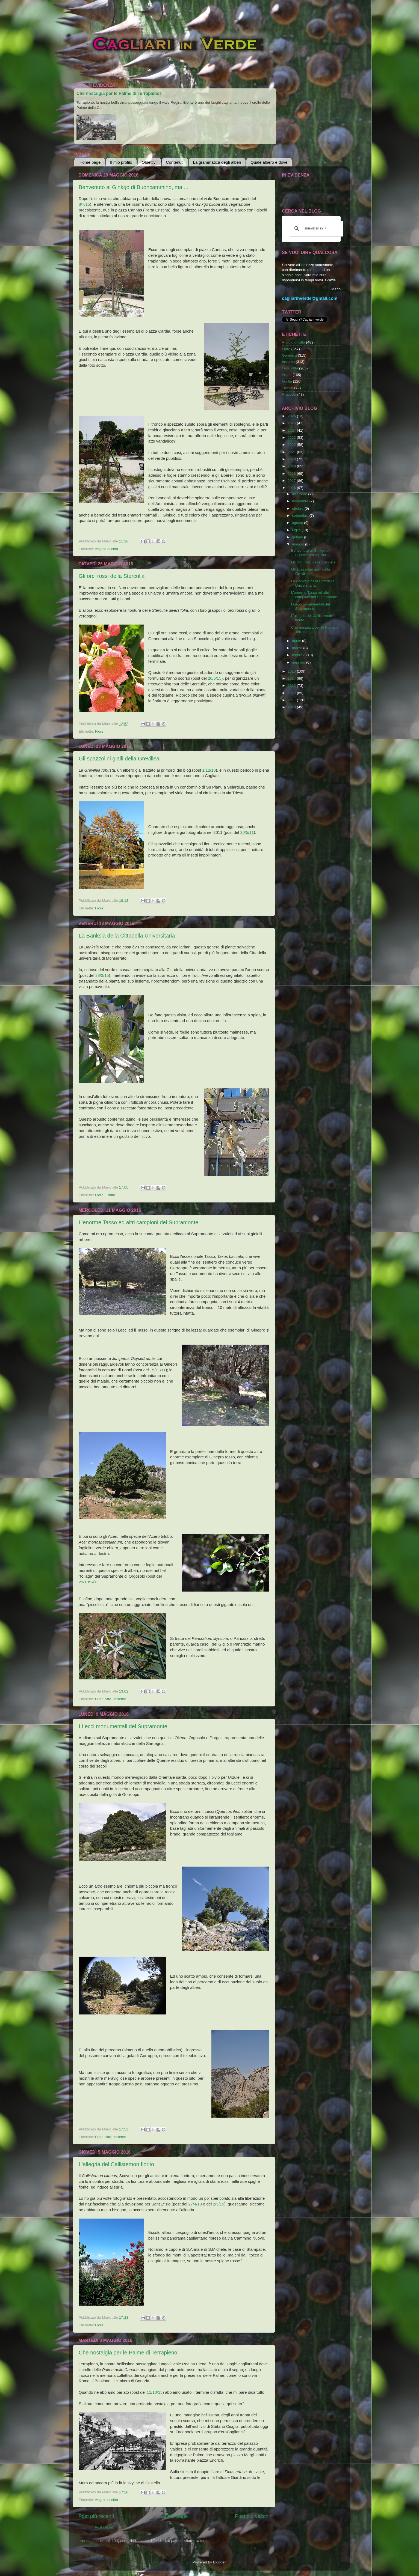  What do you see at coordinates (300, 494) in the screenshot?
I see `dicembre` at bounding box center [300, 494].